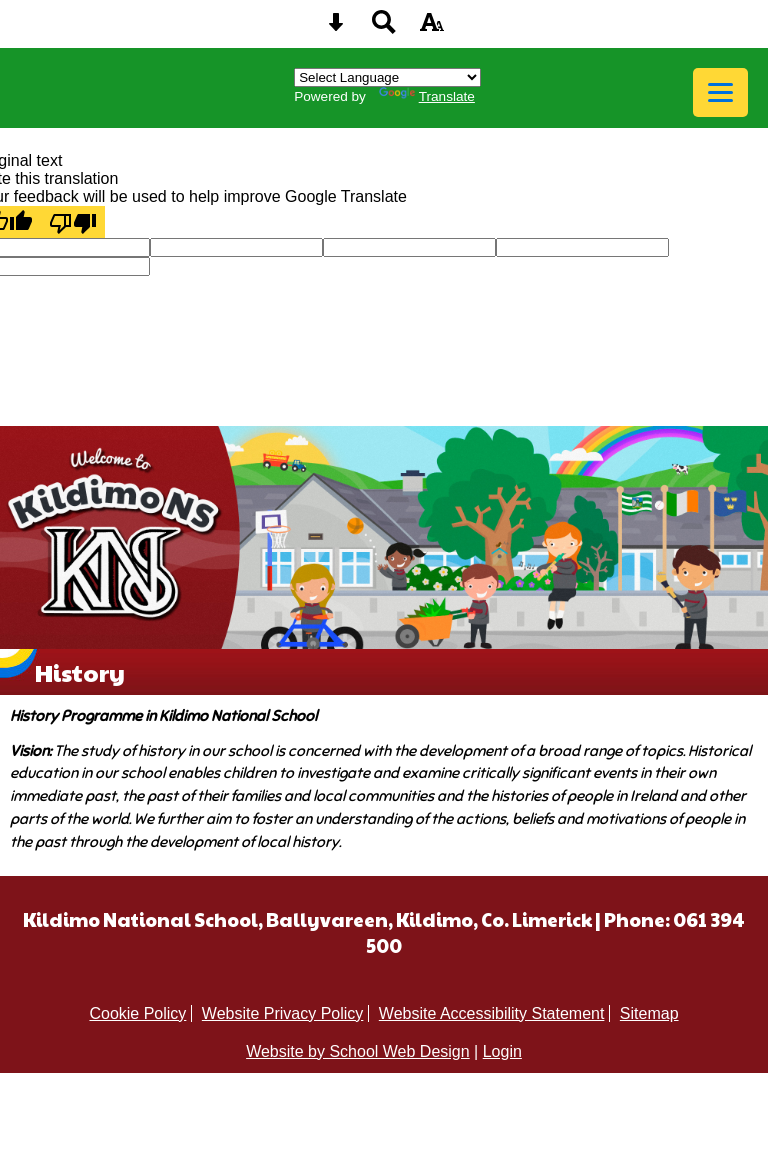 This screenshot has height=1169, width=768. I want to click on [Language Translate Widget], so click(387, 77).